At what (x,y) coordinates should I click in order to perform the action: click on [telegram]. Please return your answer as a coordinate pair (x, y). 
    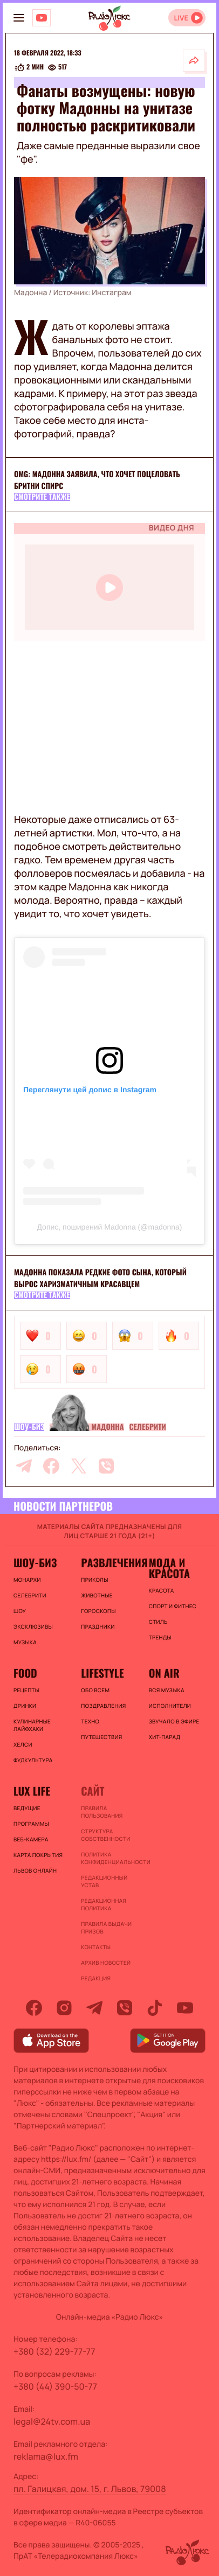
    Looking at the image, I should click on (23, 1466).